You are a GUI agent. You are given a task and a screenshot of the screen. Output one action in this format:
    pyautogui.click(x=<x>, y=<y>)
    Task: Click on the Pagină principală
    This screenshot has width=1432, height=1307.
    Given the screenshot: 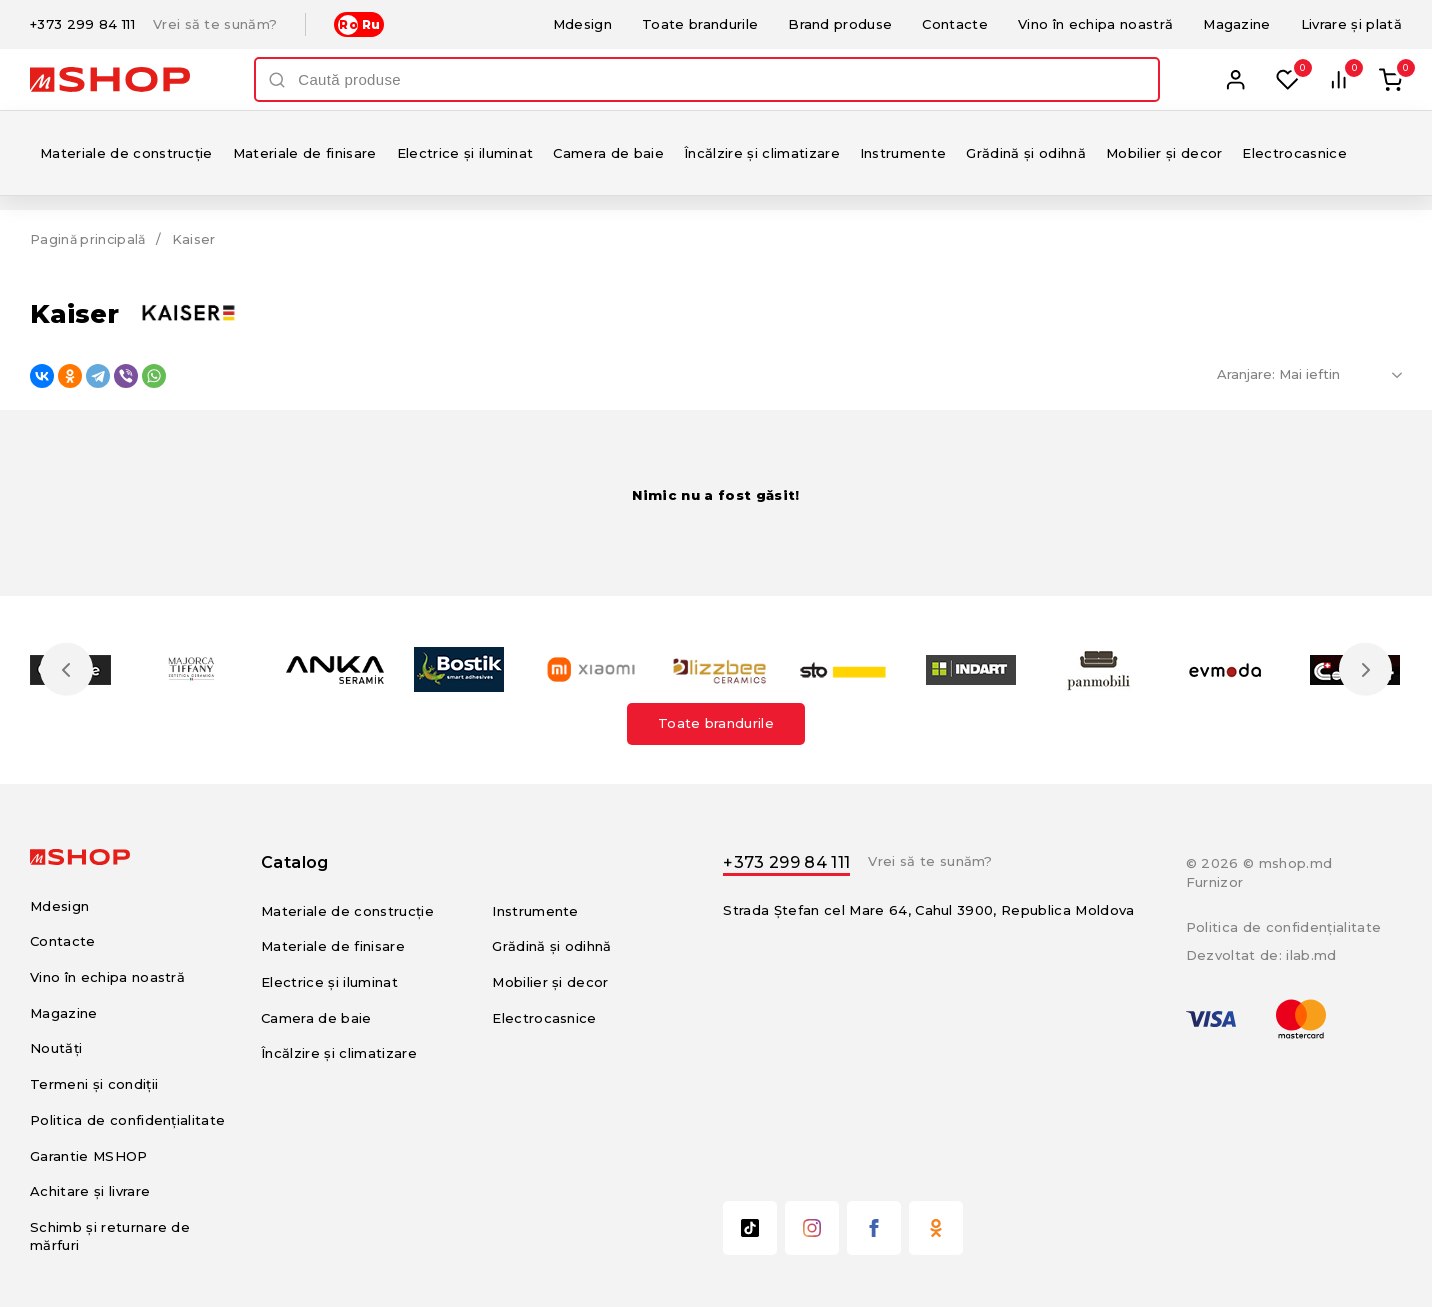 What is the action you would take?
    pyautogui.click(x=90, y=239)
    